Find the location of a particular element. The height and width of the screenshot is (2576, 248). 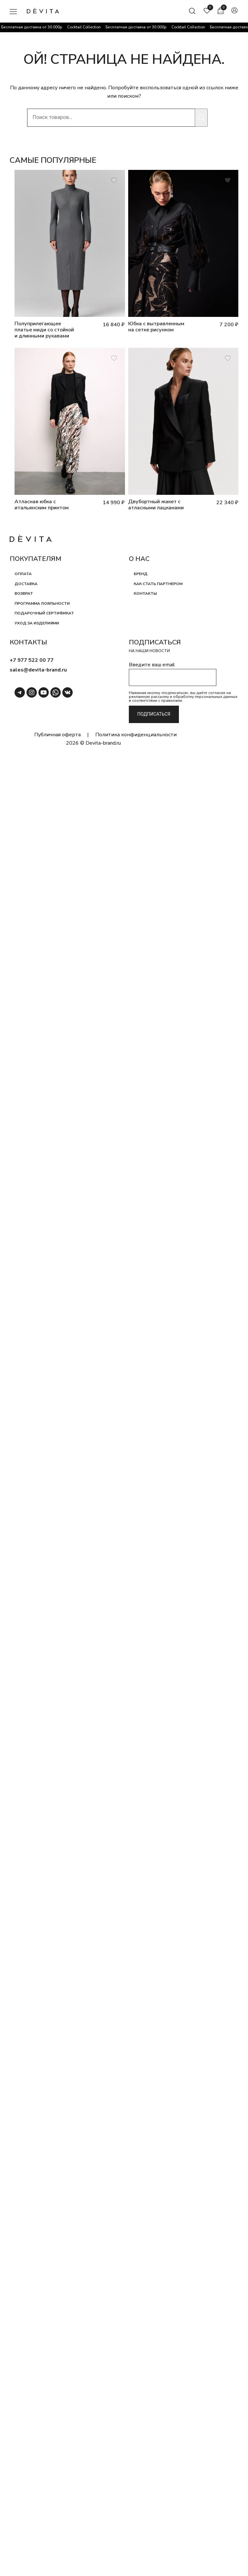

Двубортный жакет с атласными лацканами is located at coordinates (156, 504).